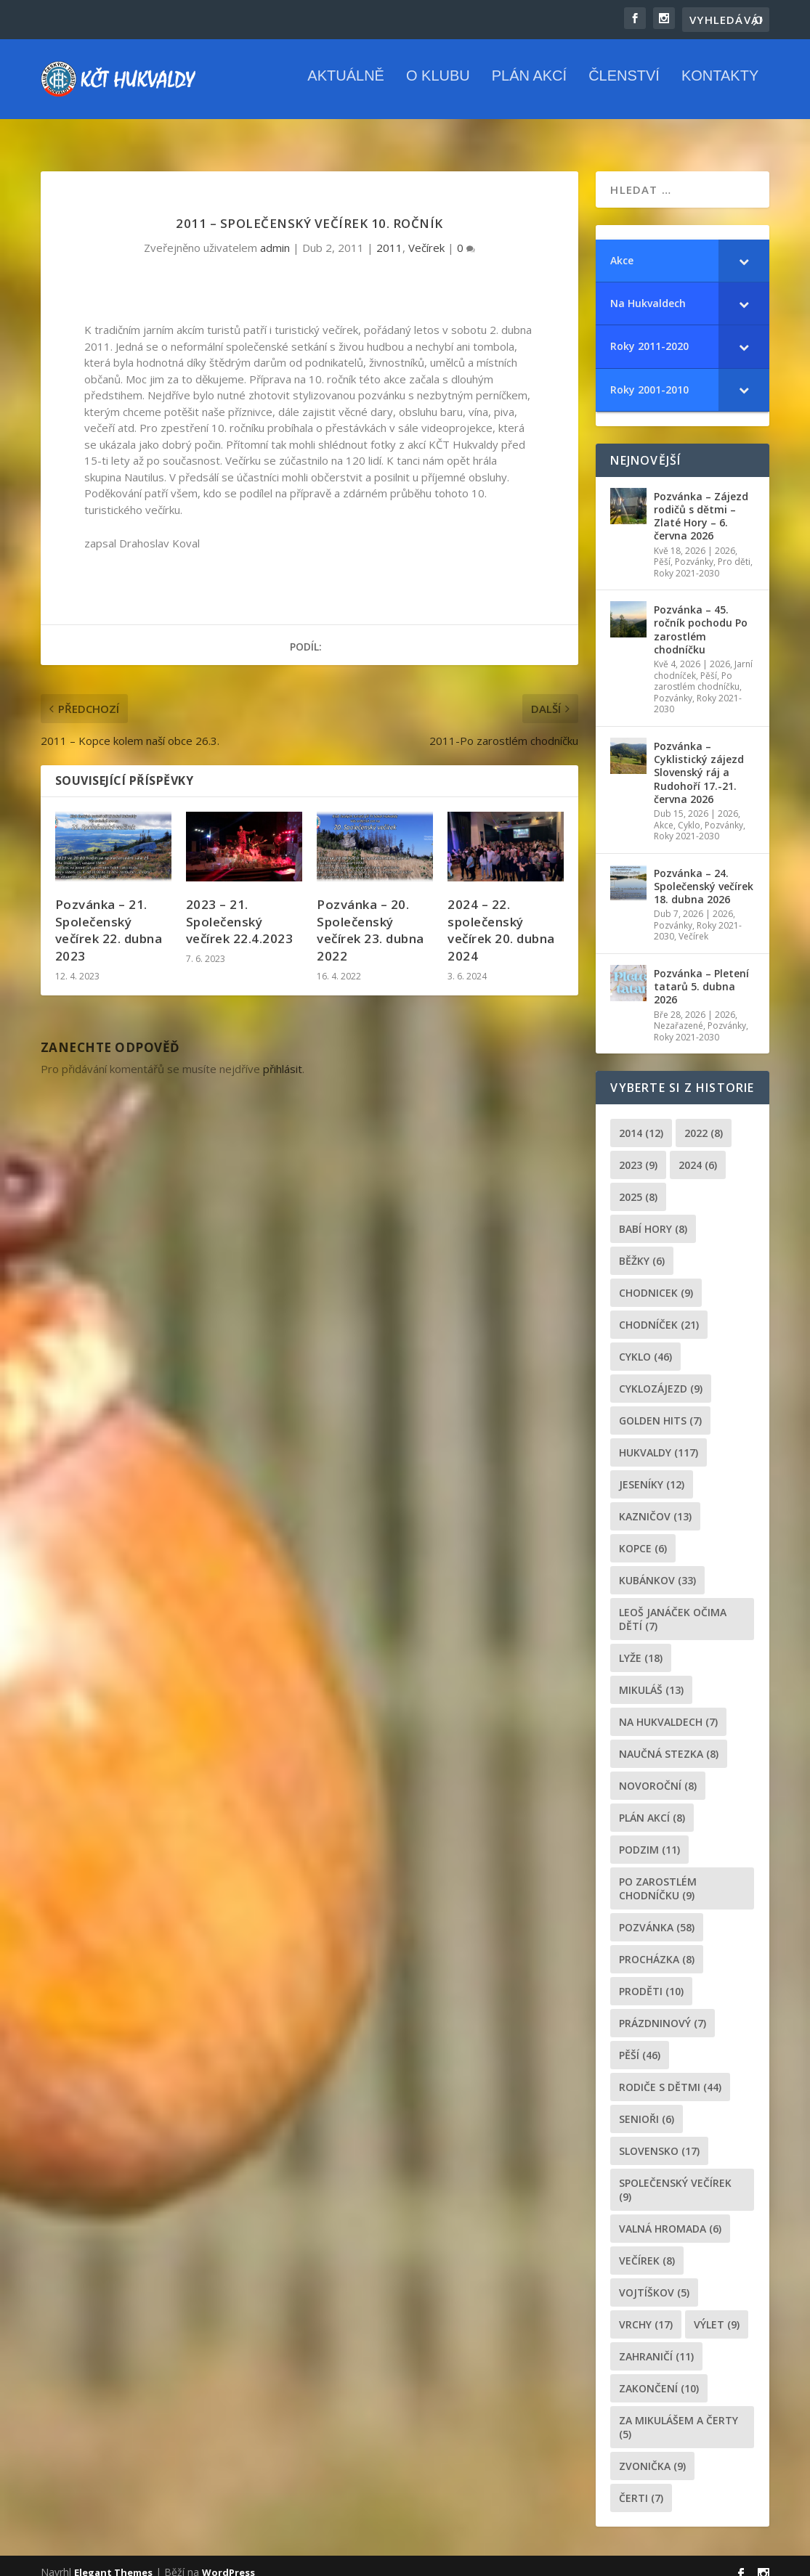  What do you see at coordinates (641, 1120) in the screenshot?
I see `2014 [2014 (12 položek)]` at bounding box center [641, 1120].